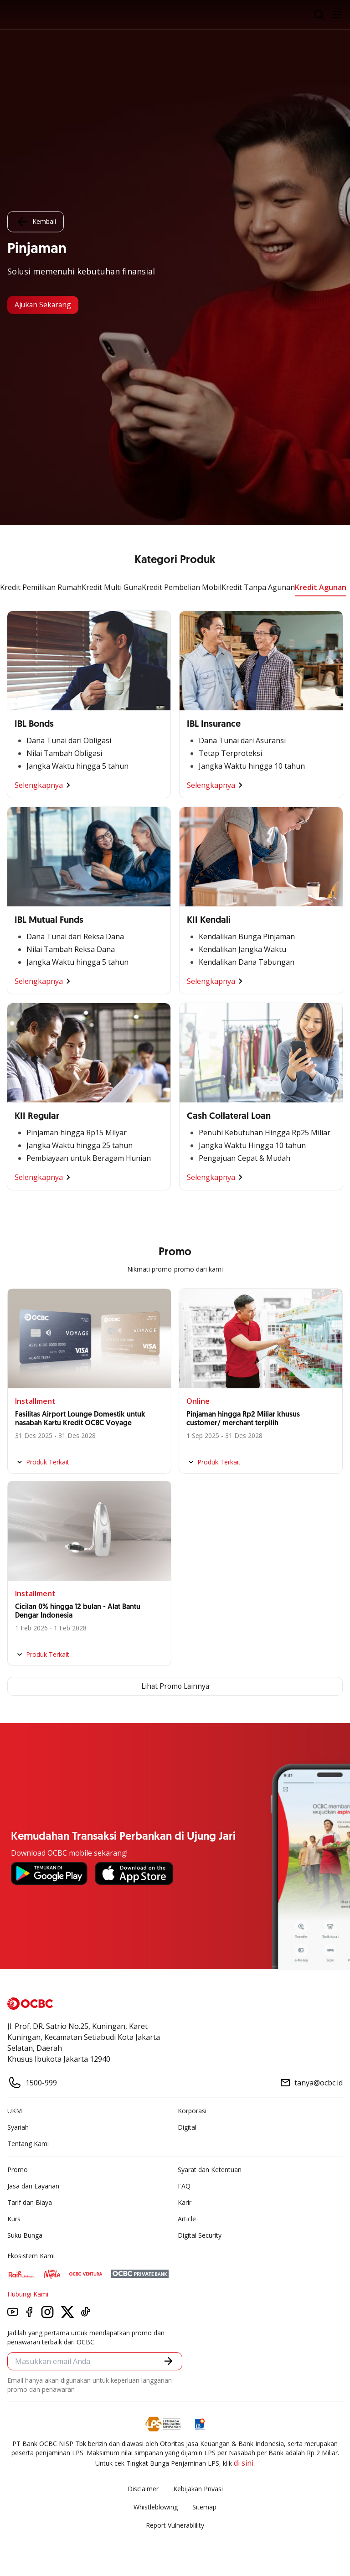 The height and width of the screenshot is (2576, 350). I want to click on Syarat dan Ketentuan, so click(210, 2169).